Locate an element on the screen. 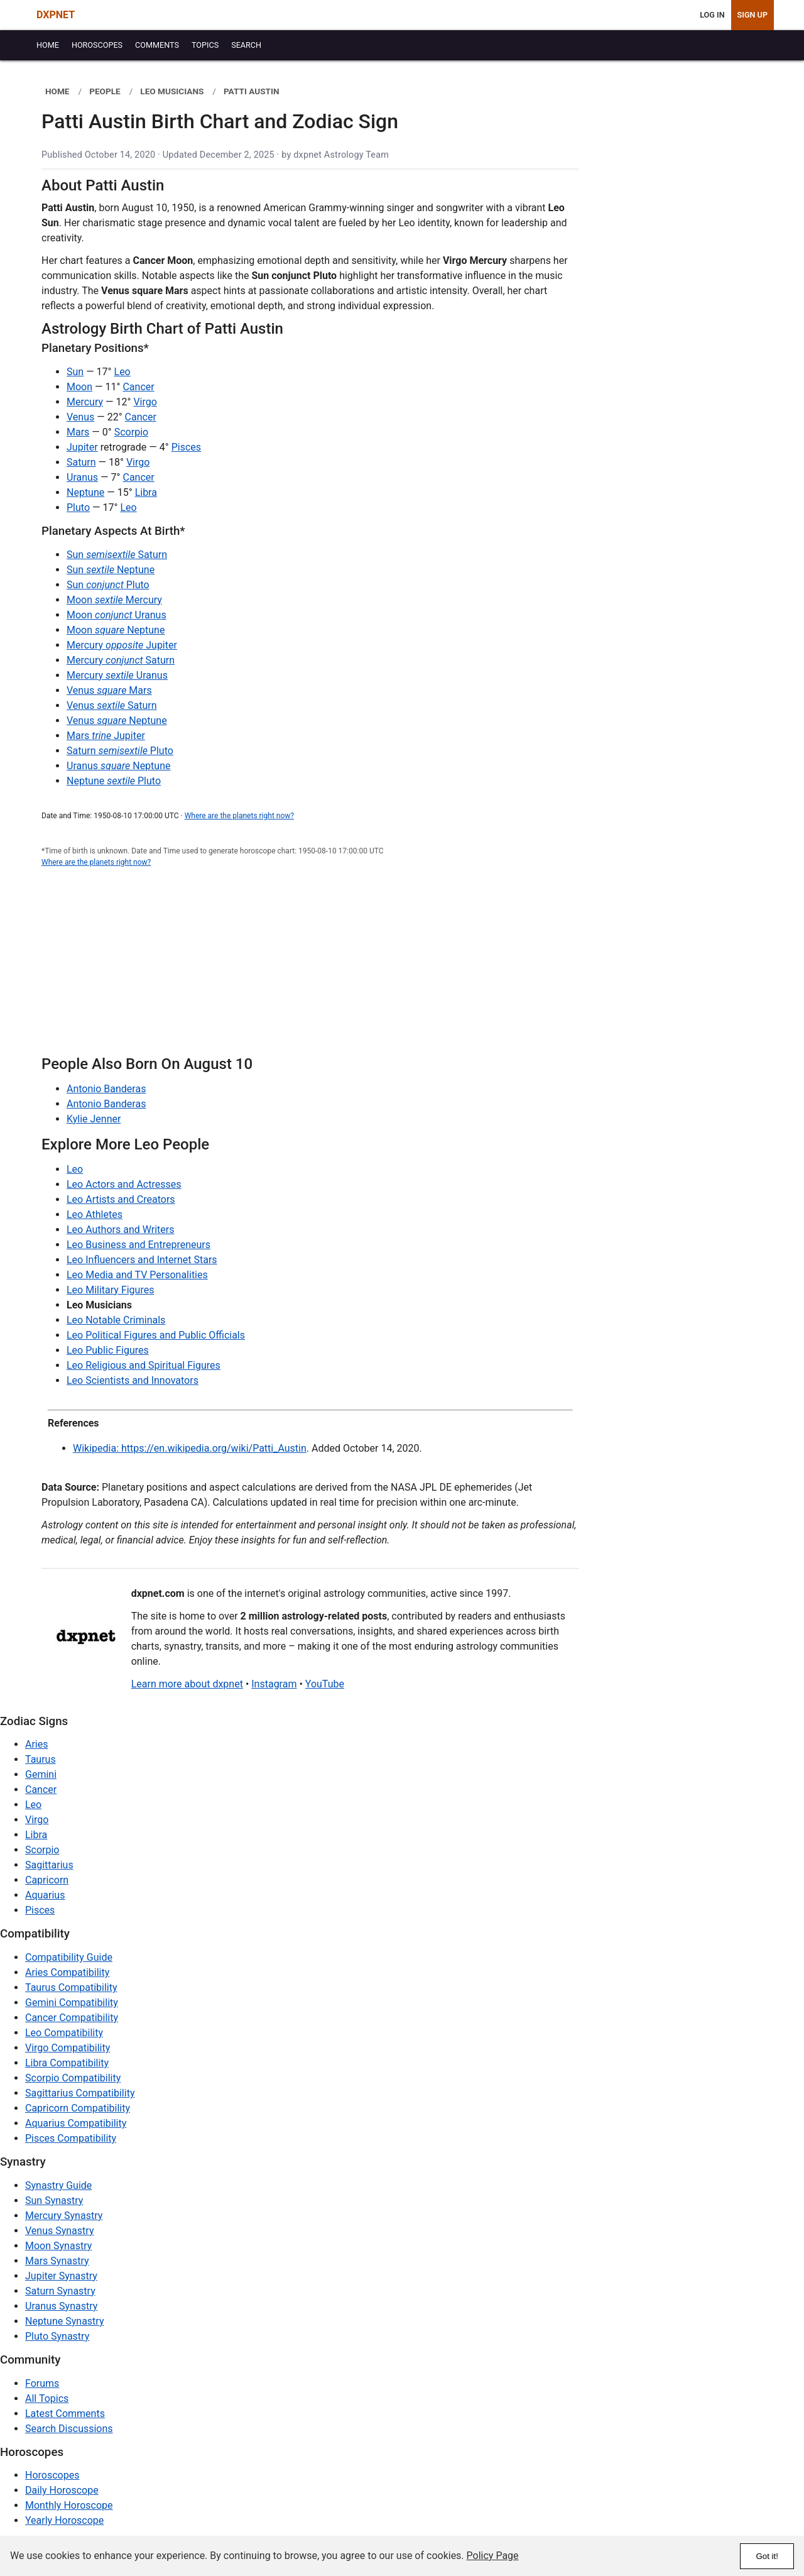  Monthly Horoscope is located at coordinates (69, 2505).